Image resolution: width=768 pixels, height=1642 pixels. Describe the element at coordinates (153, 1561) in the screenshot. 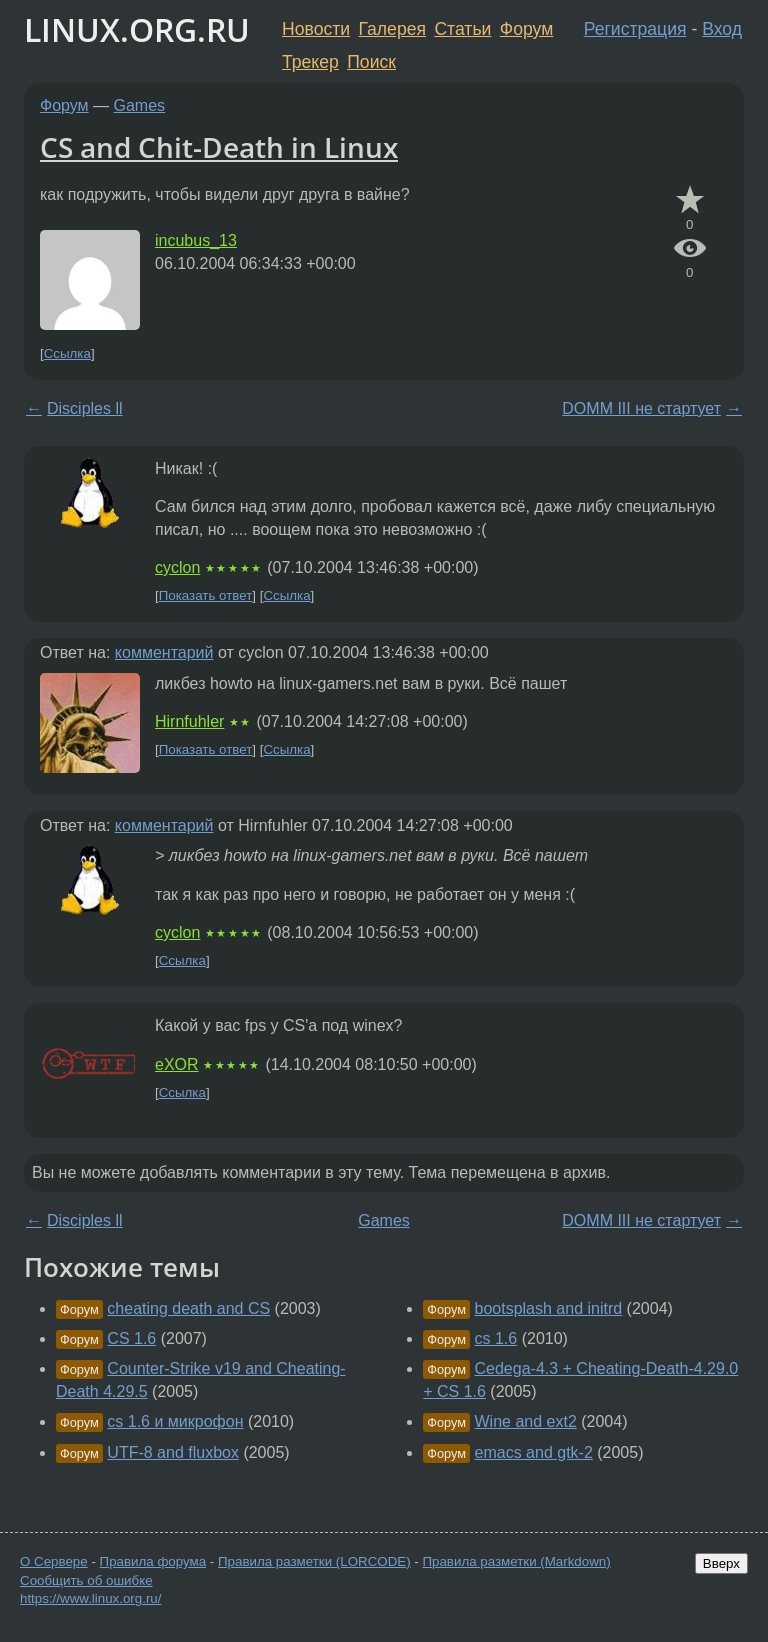

I see `Правила форума` at that location.